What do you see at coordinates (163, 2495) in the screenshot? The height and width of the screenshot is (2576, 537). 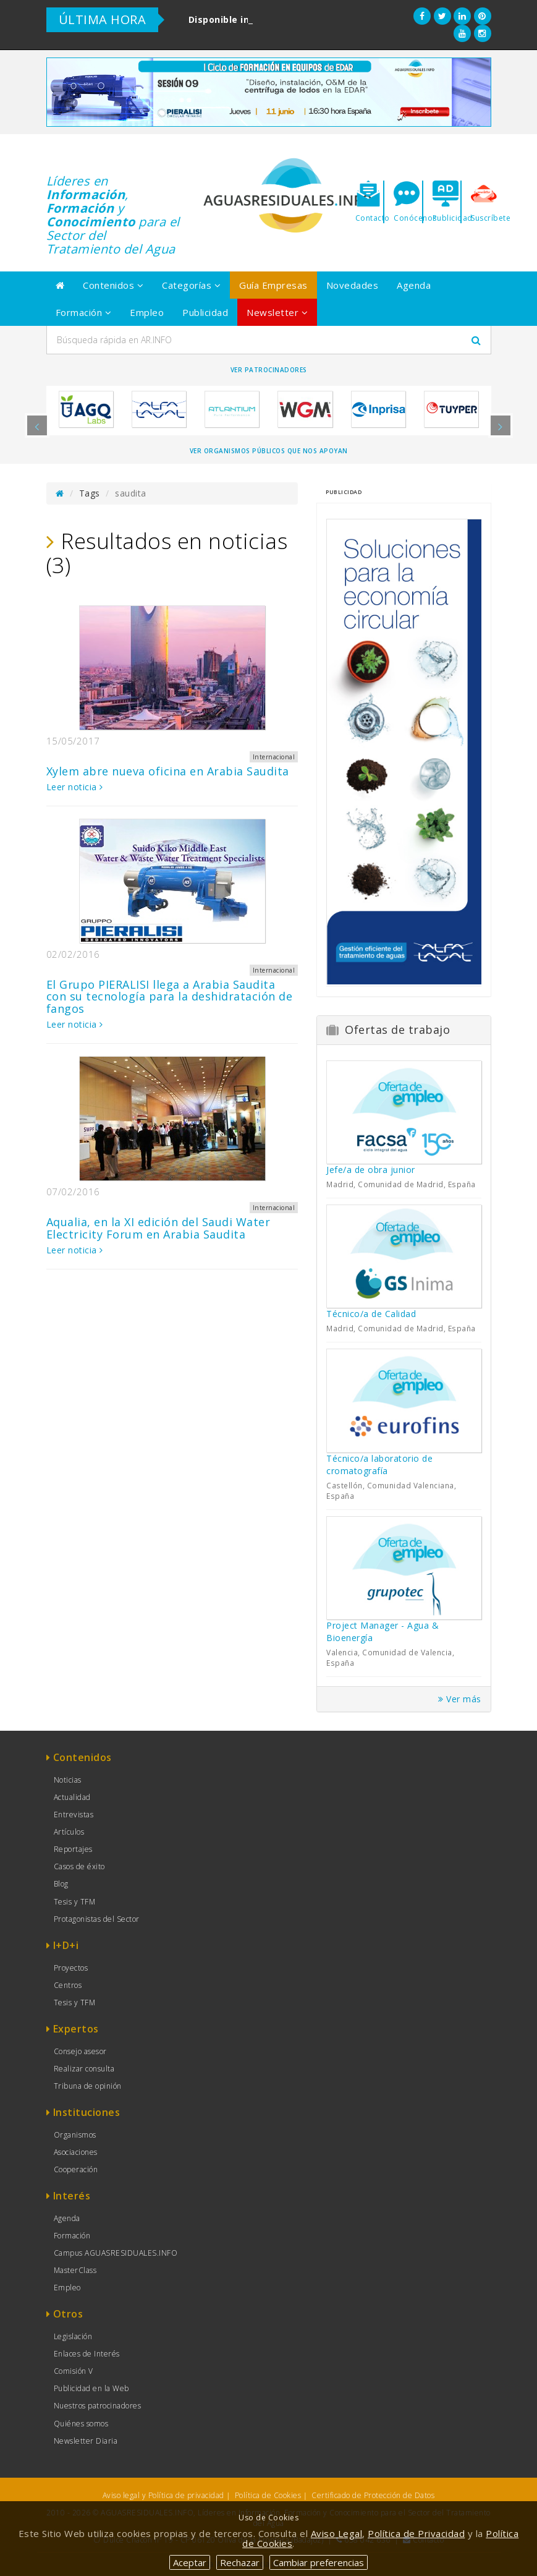 I see `Aviso legal y Política de privacidad` at bounding box center [163, 2495].